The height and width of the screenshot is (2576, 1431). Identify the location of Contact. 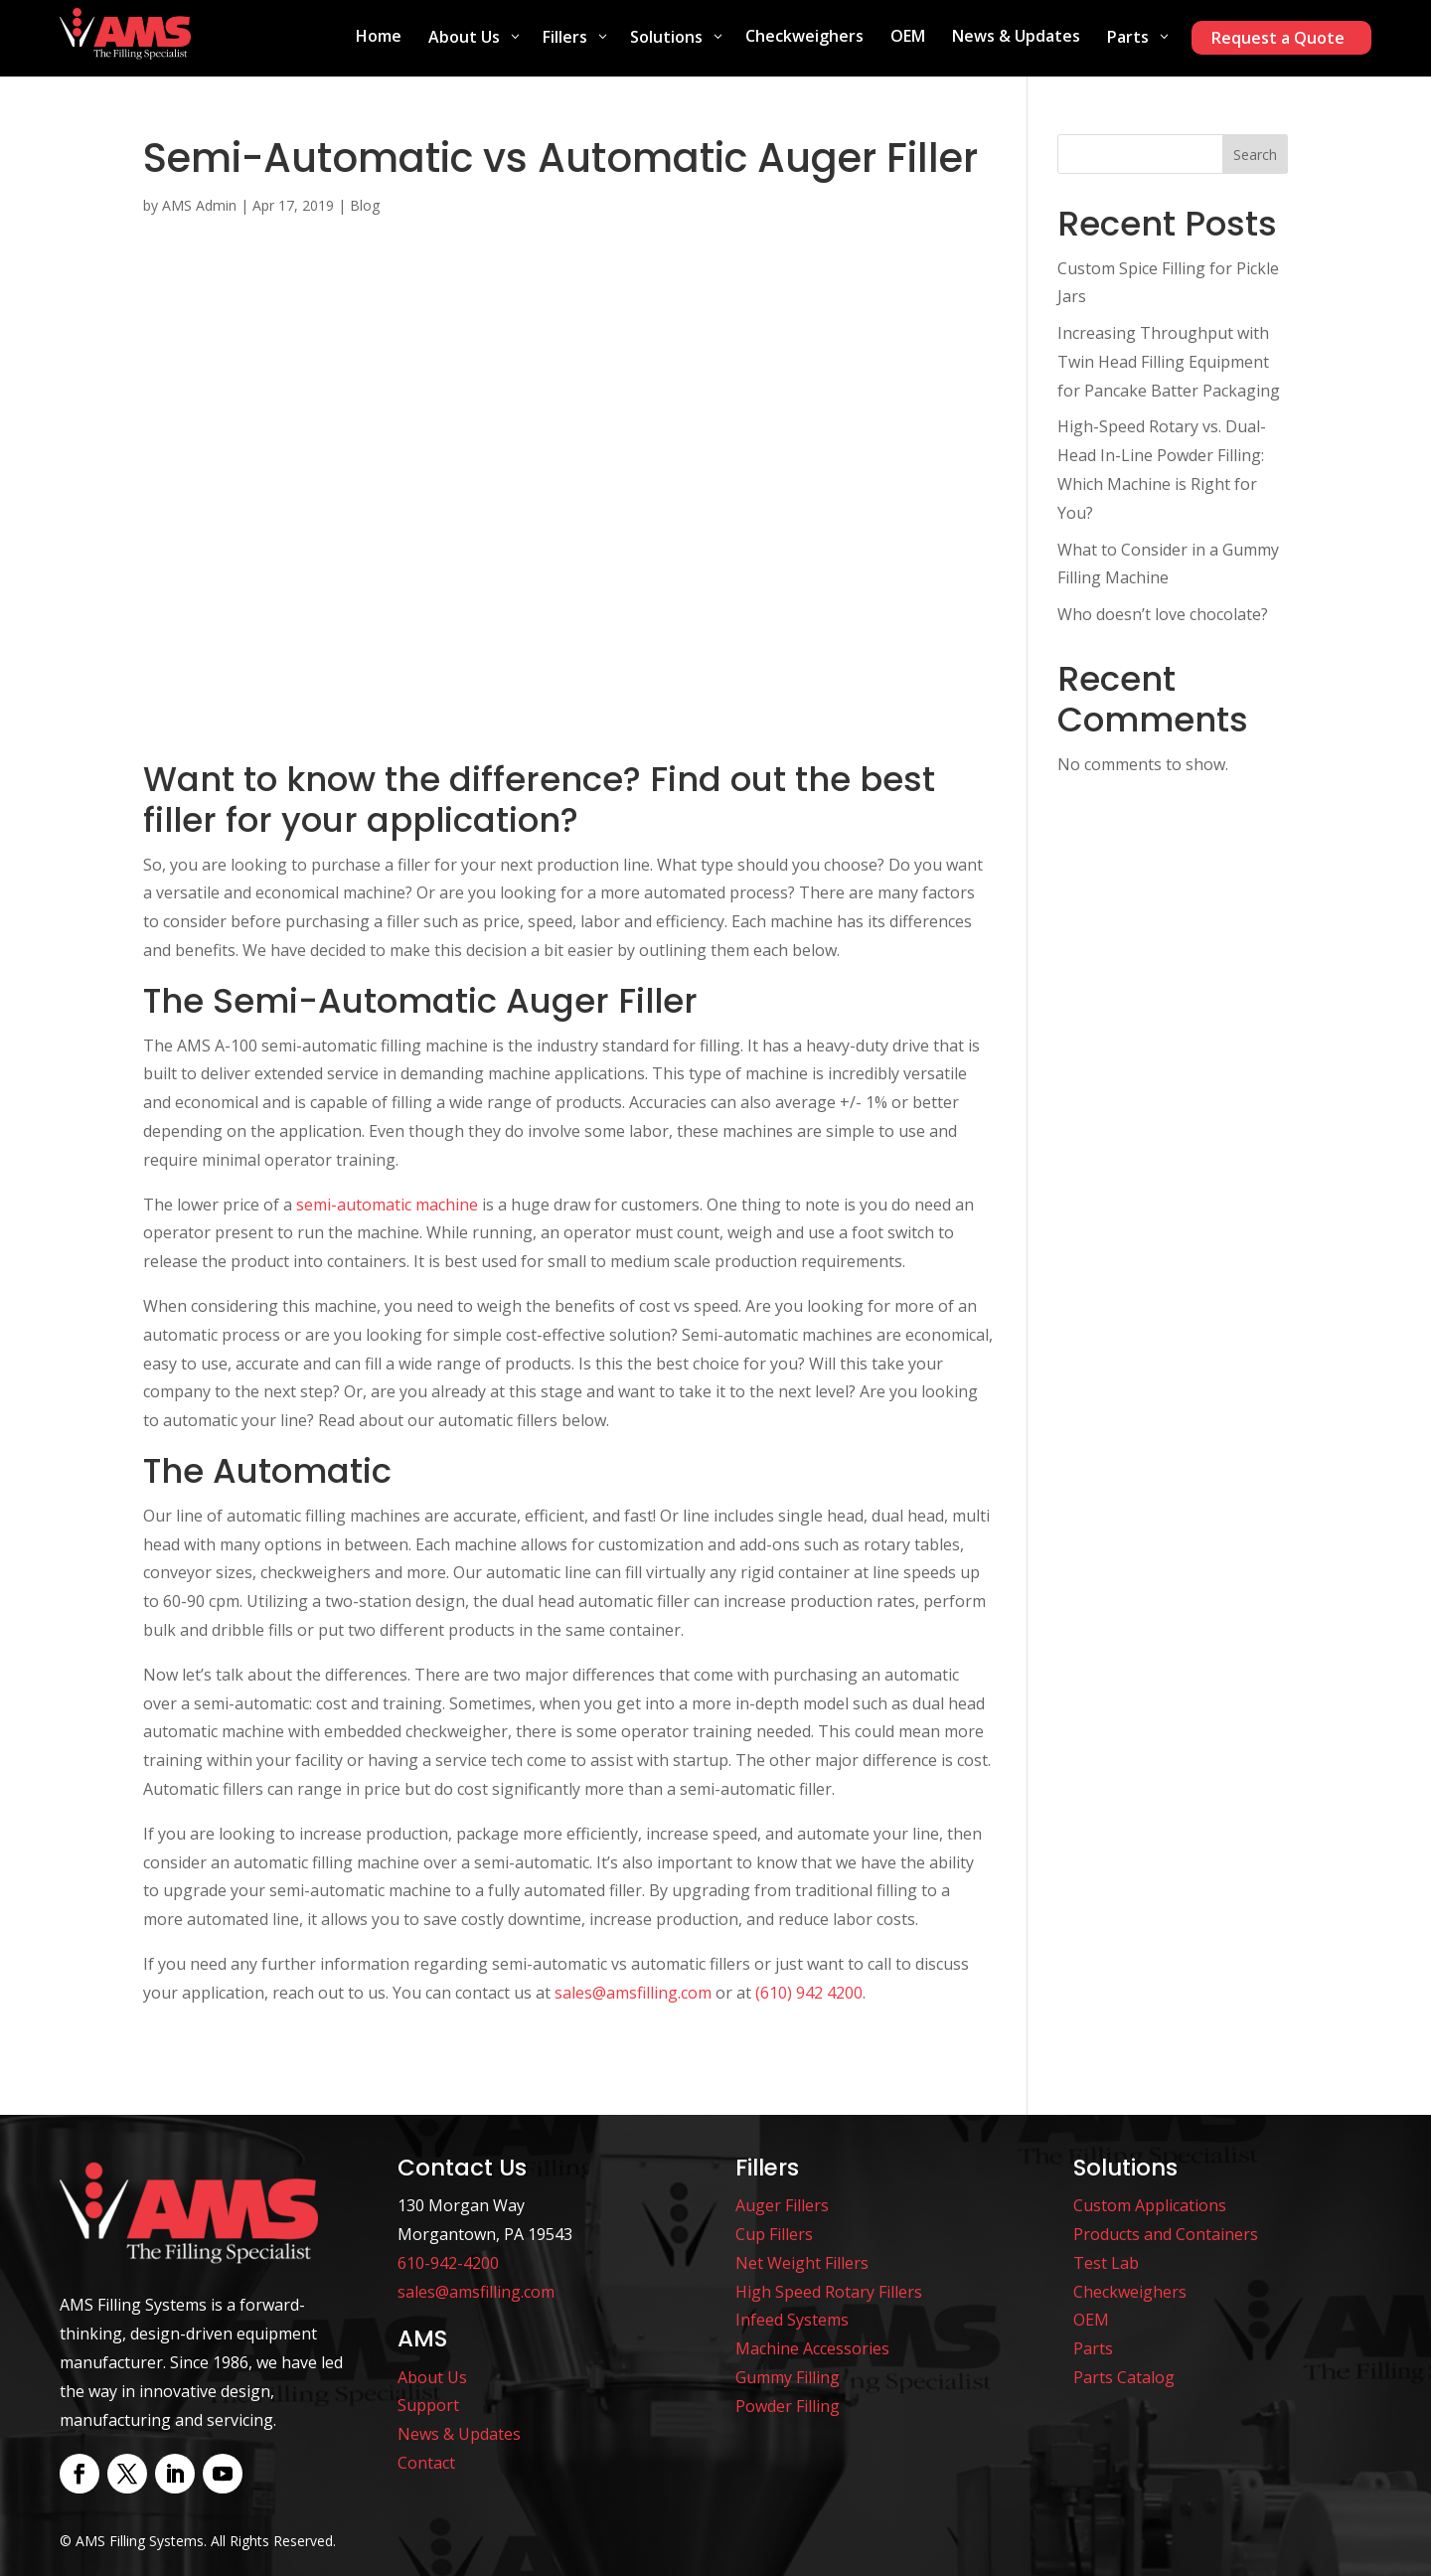
(426, 2463).